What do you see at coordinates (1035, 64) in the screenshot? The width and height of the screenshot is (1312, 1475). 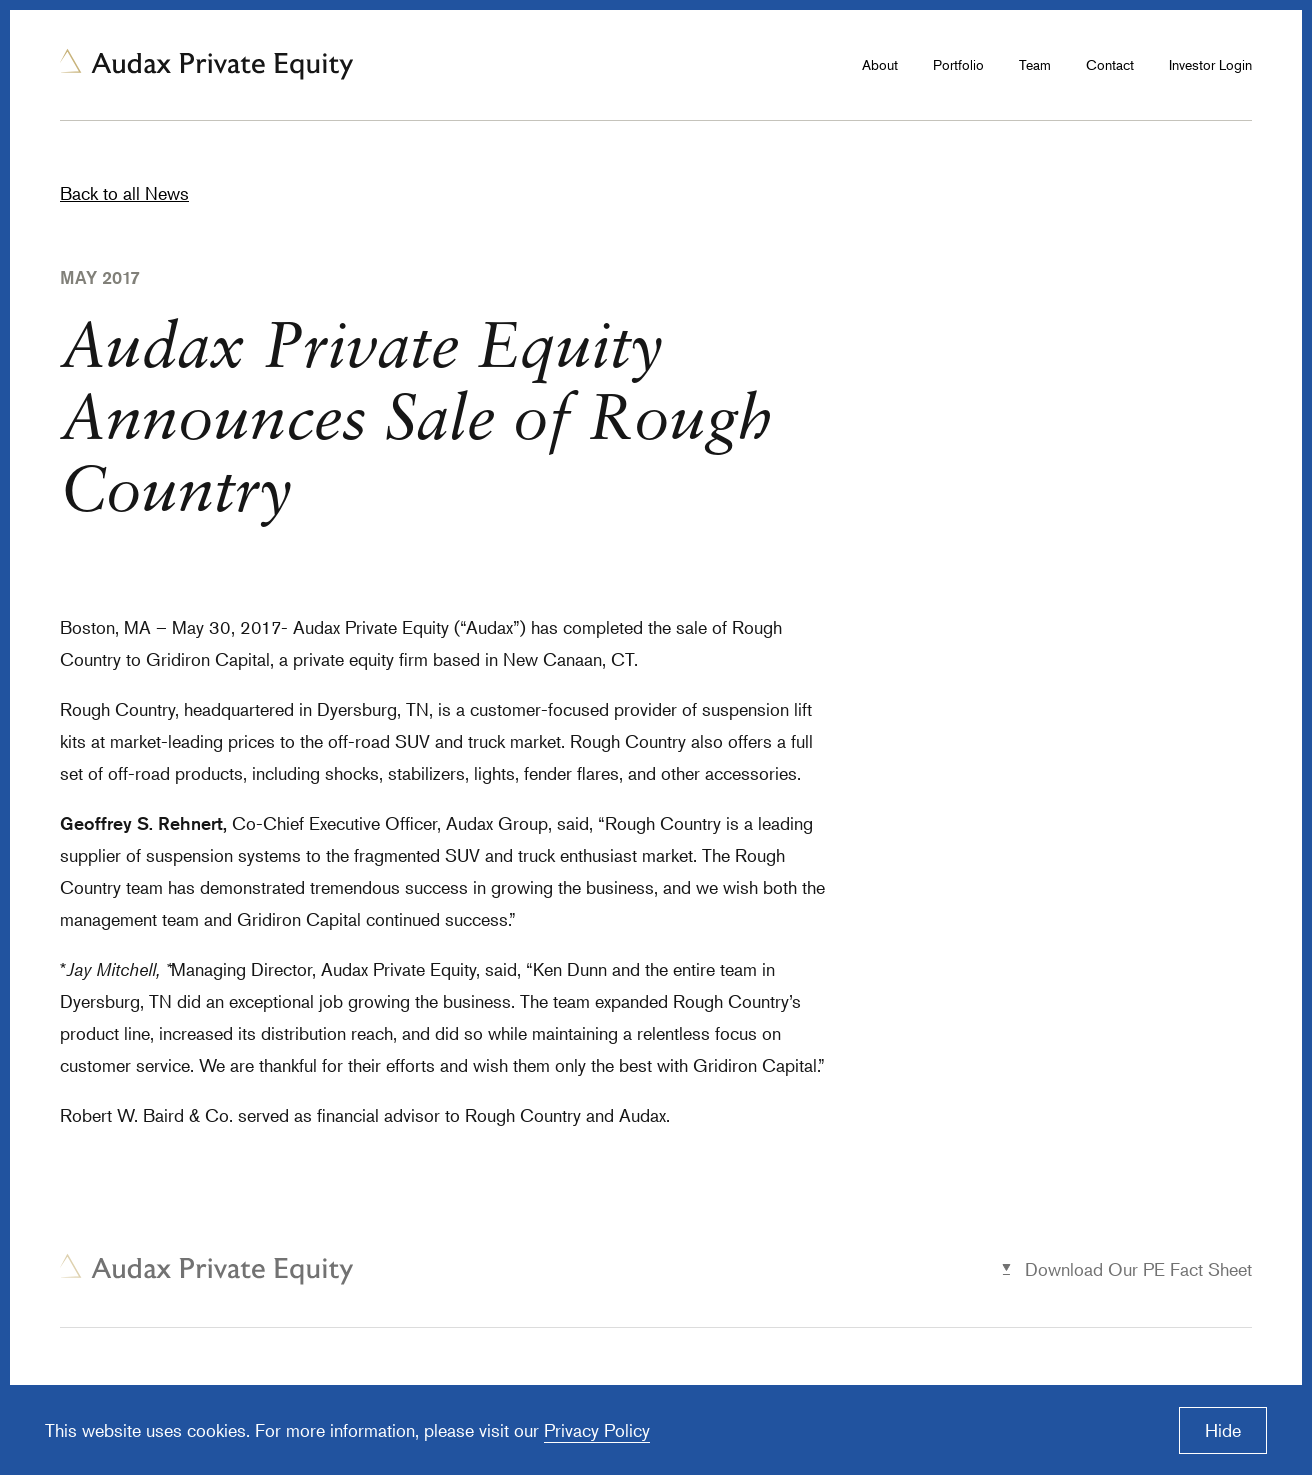 I see `Team` at bounding box center [1035, 64].